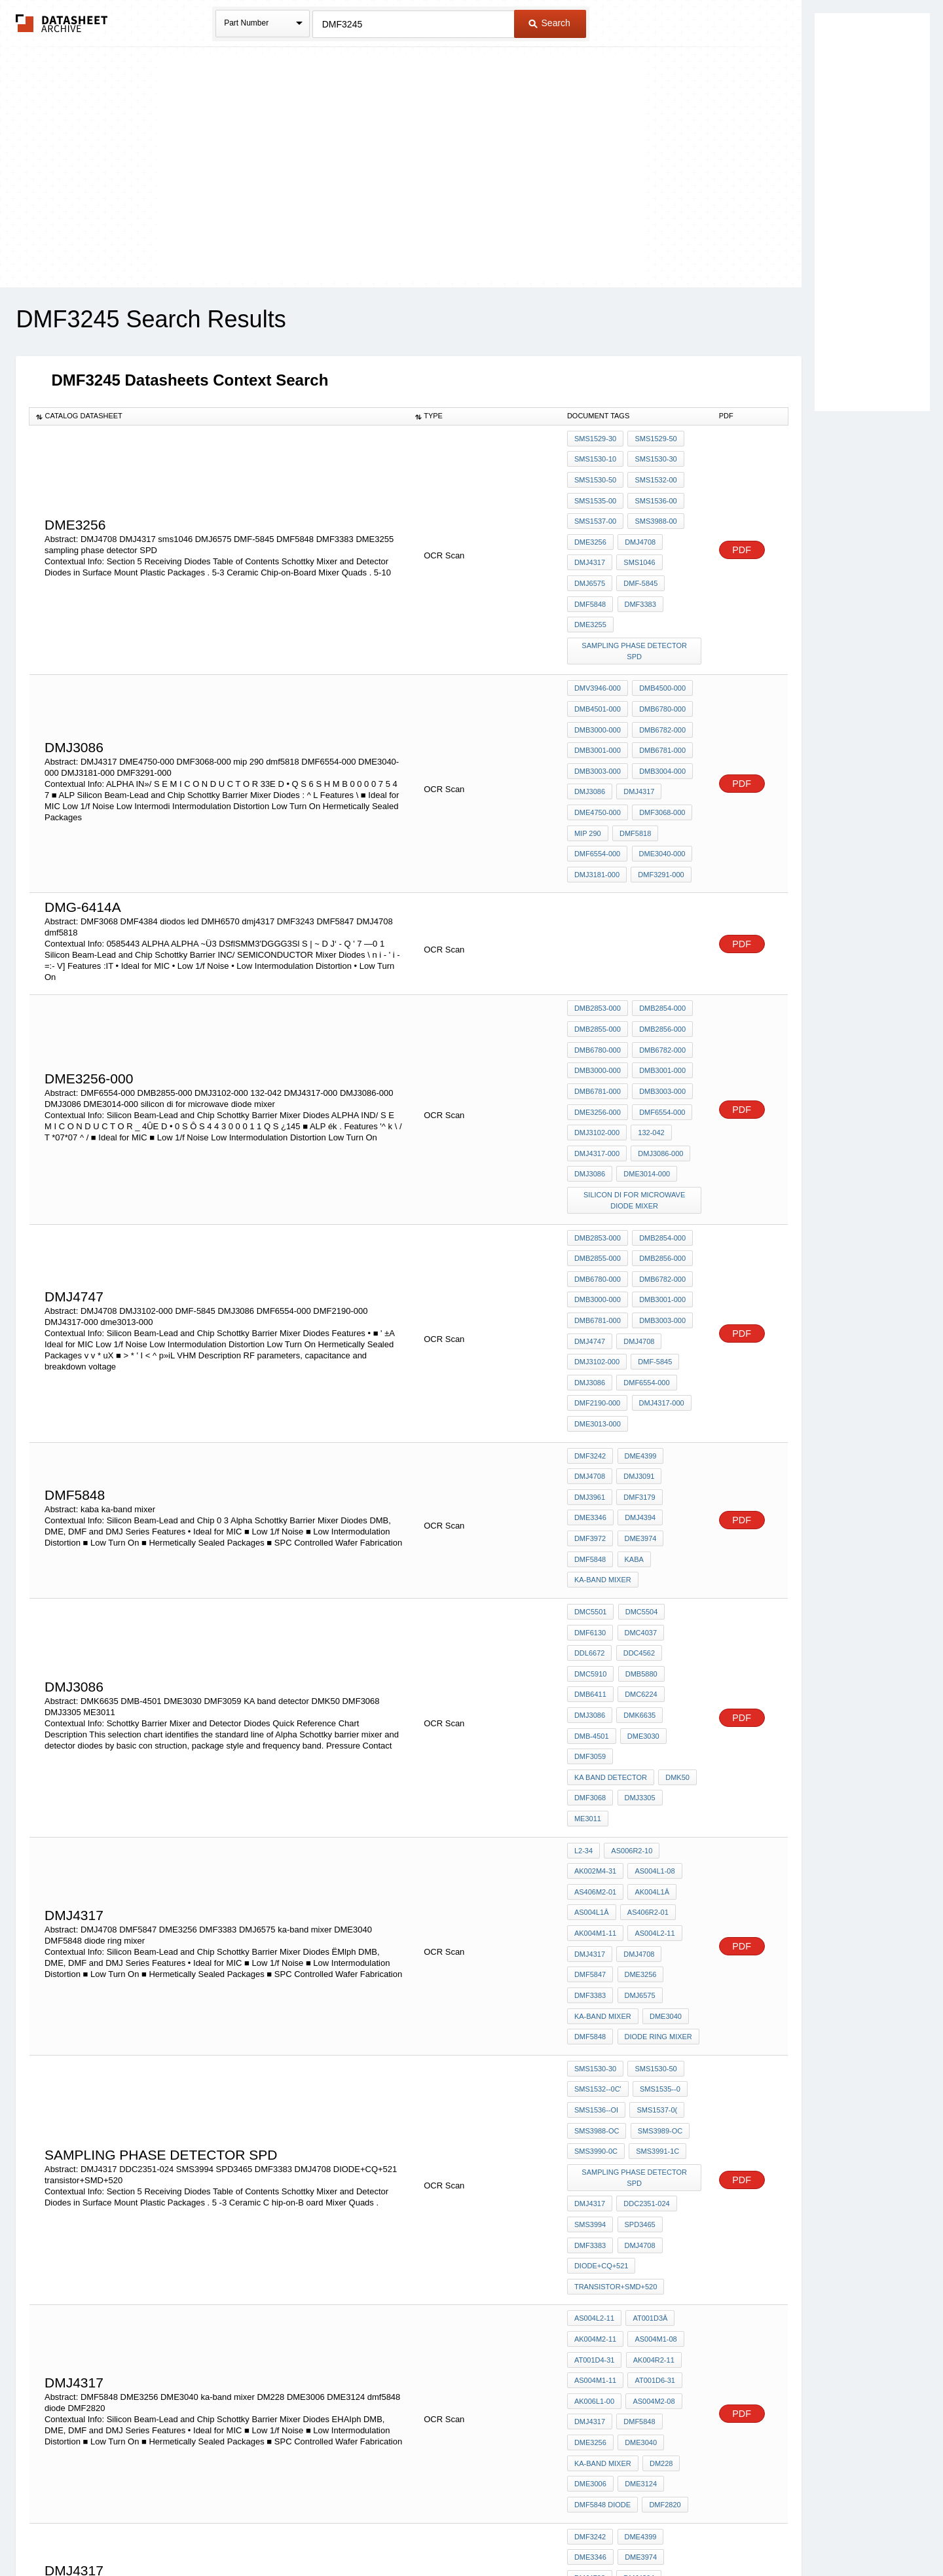  I want to click on DIODE+CQ+521, so click(601, 1991).